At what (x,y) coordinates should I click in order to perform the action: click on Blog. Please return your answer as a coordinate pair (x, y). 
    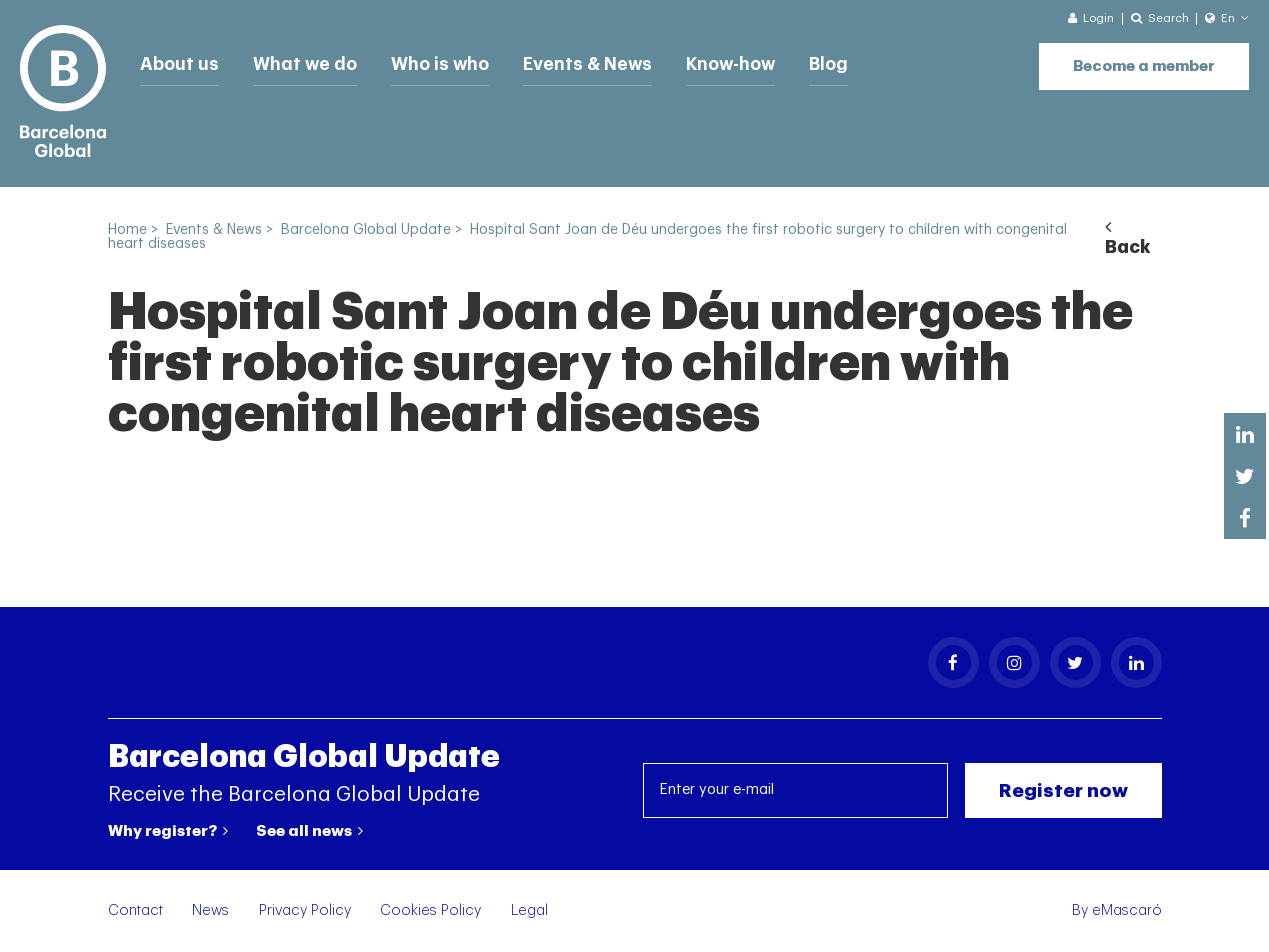
    Looking at the image, I should click on (818, 62).